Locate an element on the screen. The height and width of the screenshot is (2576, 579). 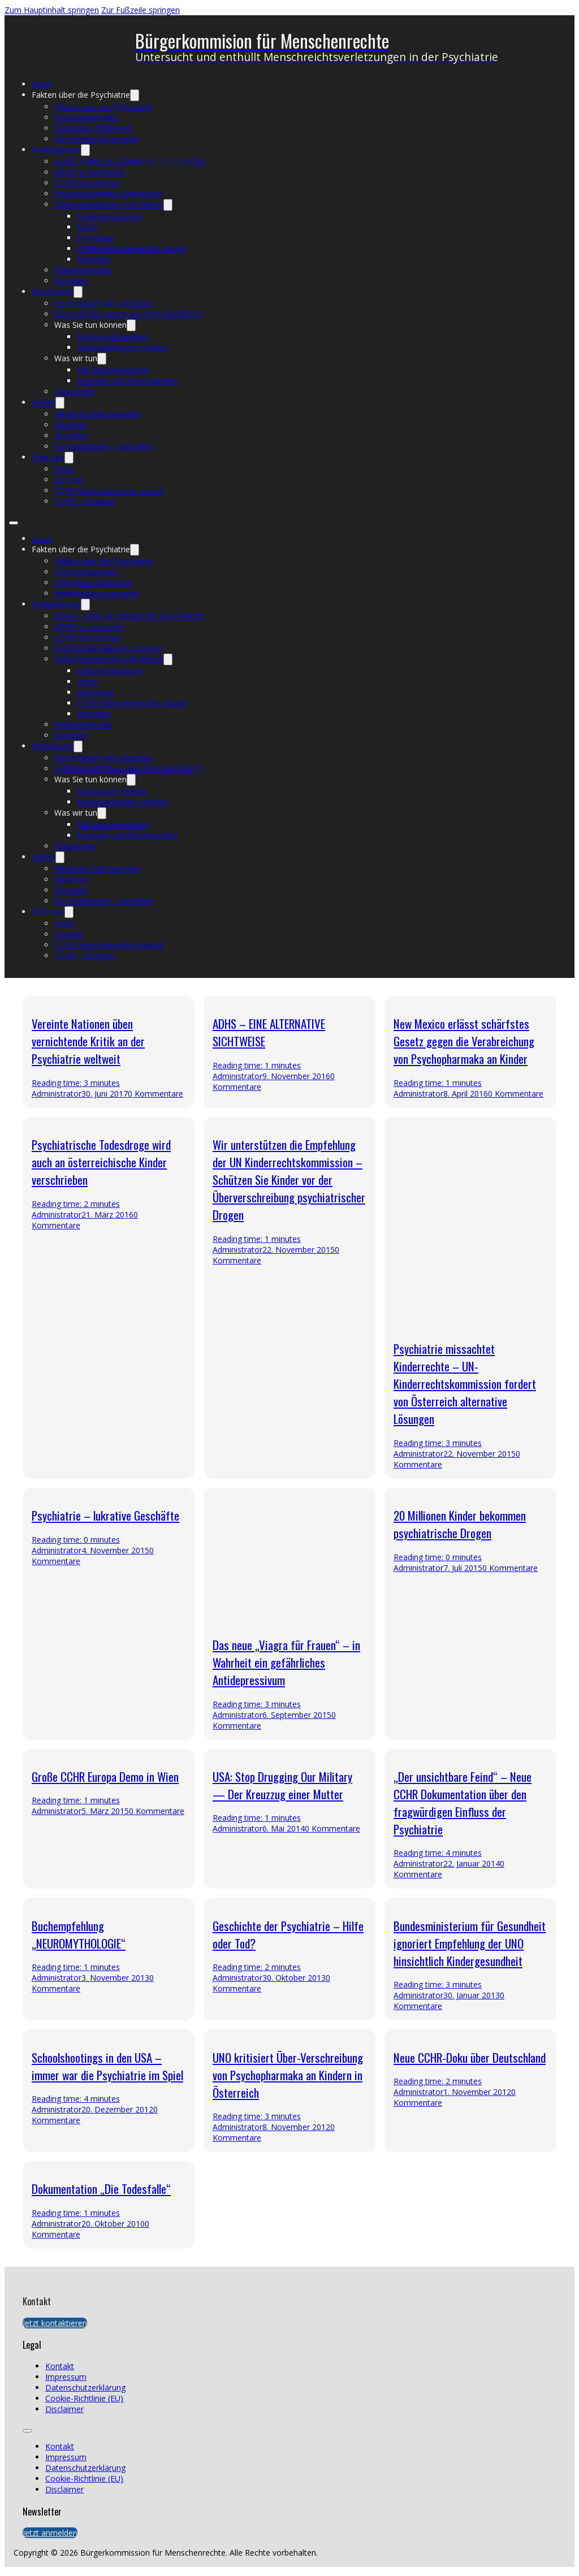
Kontakt is located at coordinates (68, 479).